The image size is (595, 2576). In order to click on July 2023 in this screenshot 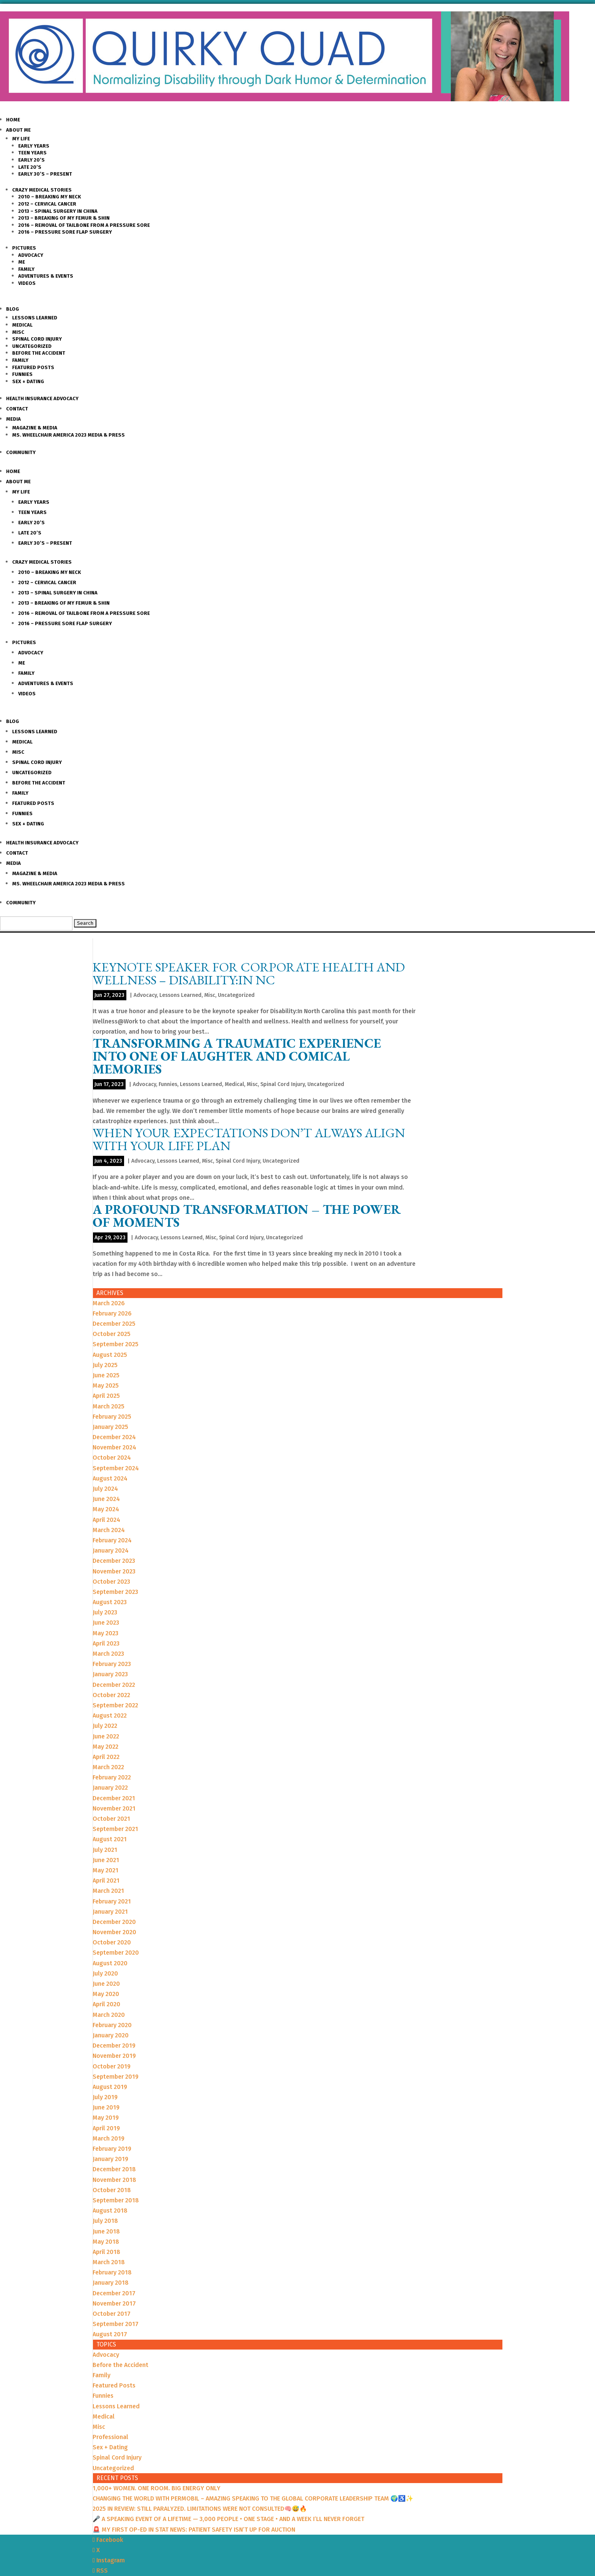, I will do `click(105, 1612)`.